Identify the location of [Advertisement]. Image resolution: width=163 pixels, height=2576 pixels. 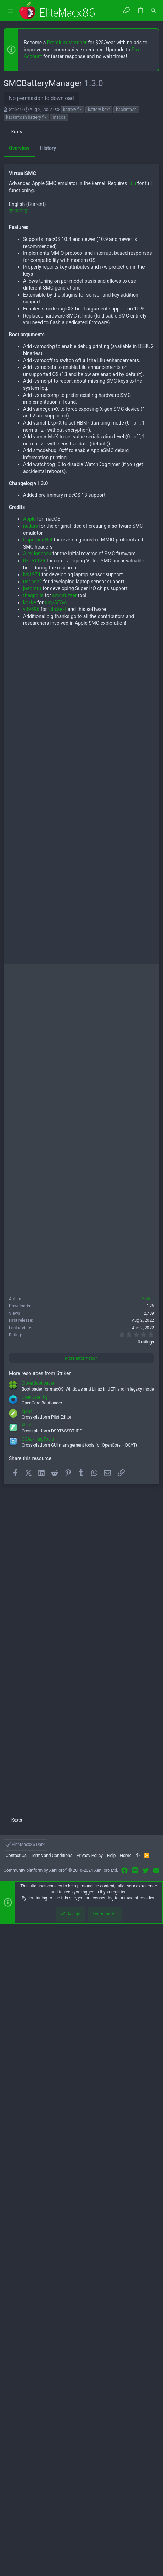
(81, 221).